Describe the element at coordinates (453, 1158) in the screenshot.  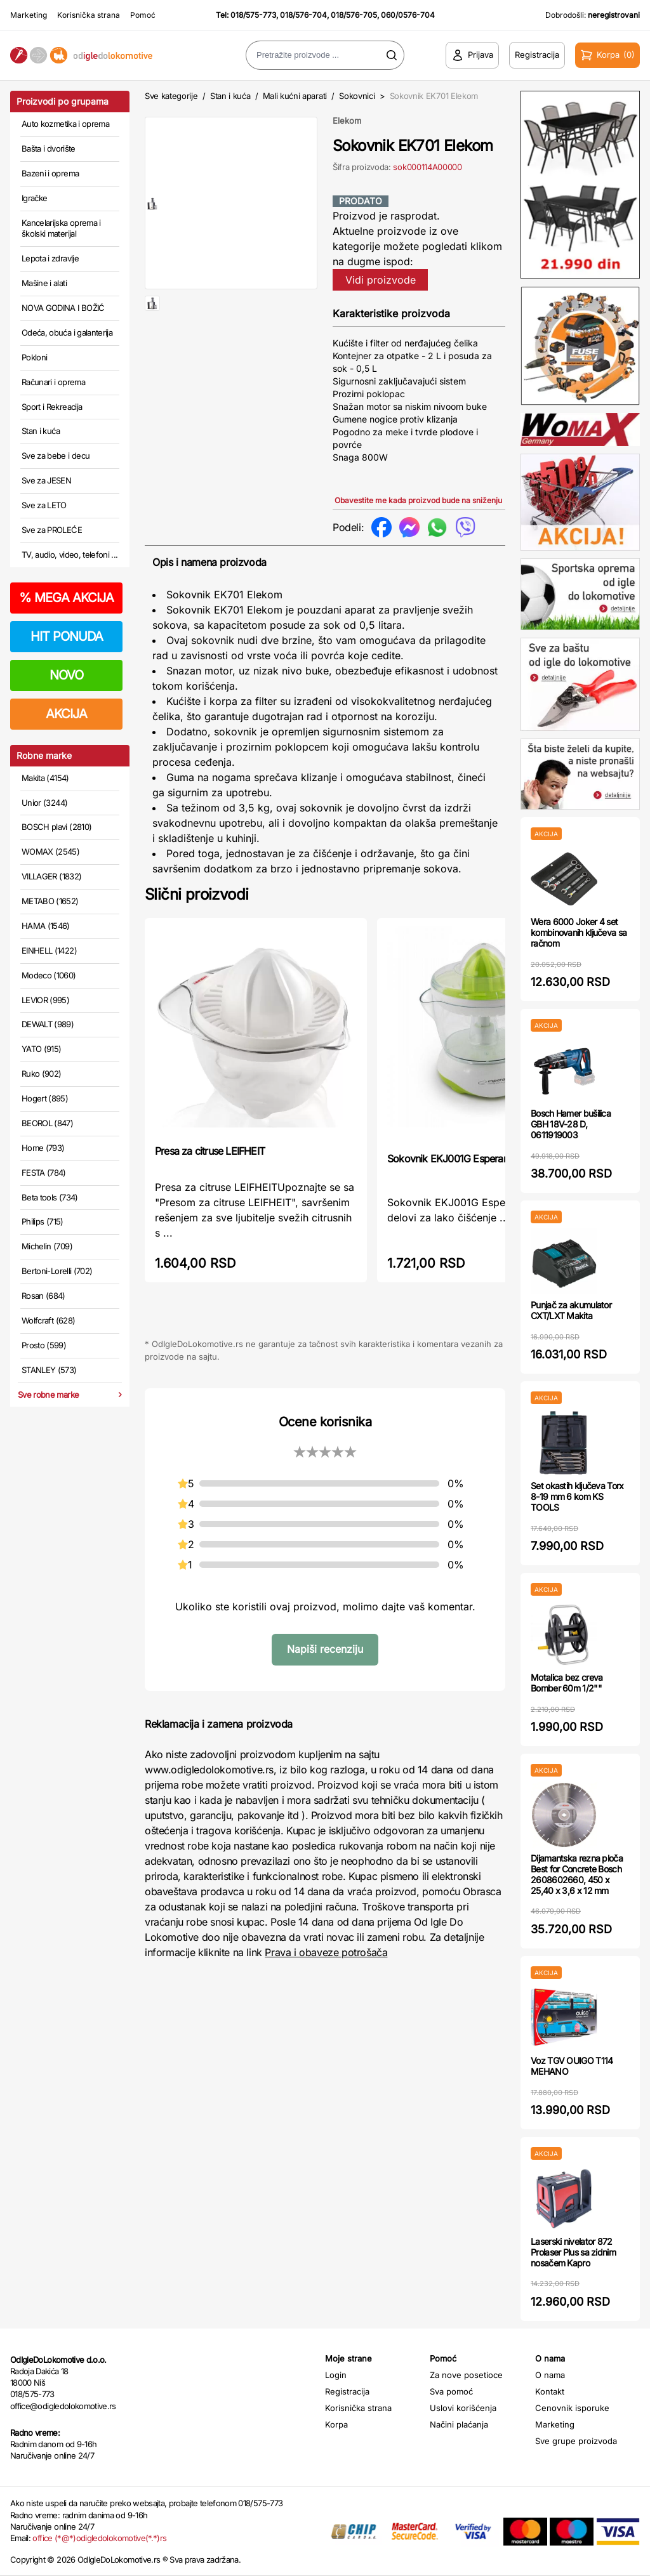
I see `Sokovnik EKJ001G Esperanza` at that location.